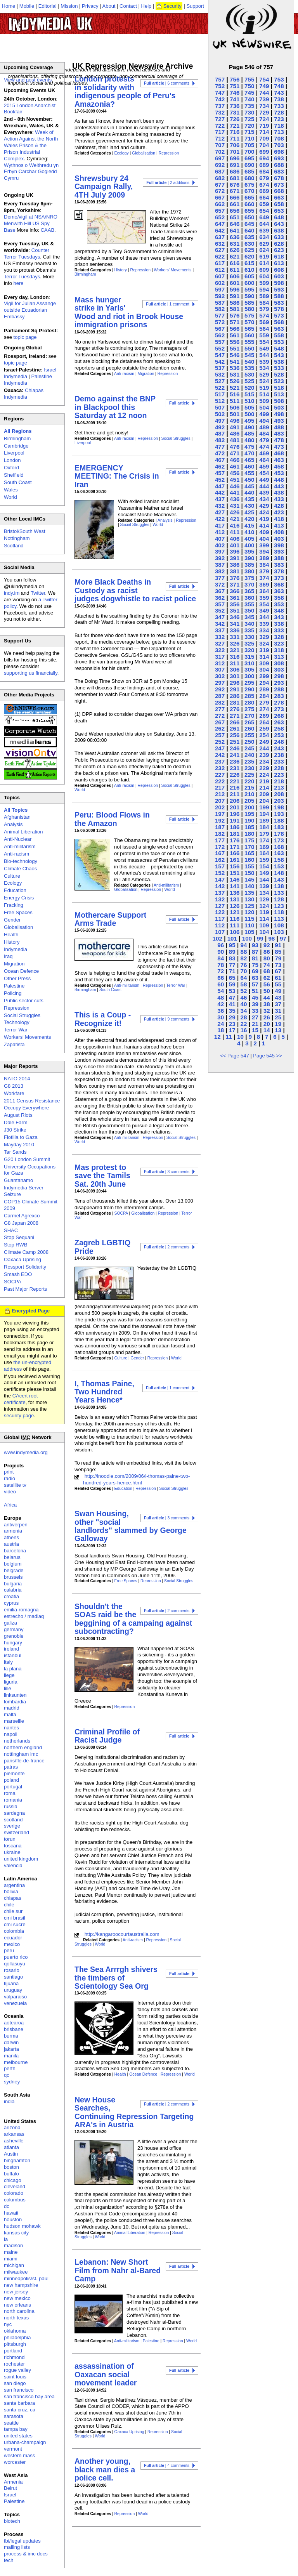 This screenshot has height=2576, width=298. I want to click on 97, so click(283, 938).